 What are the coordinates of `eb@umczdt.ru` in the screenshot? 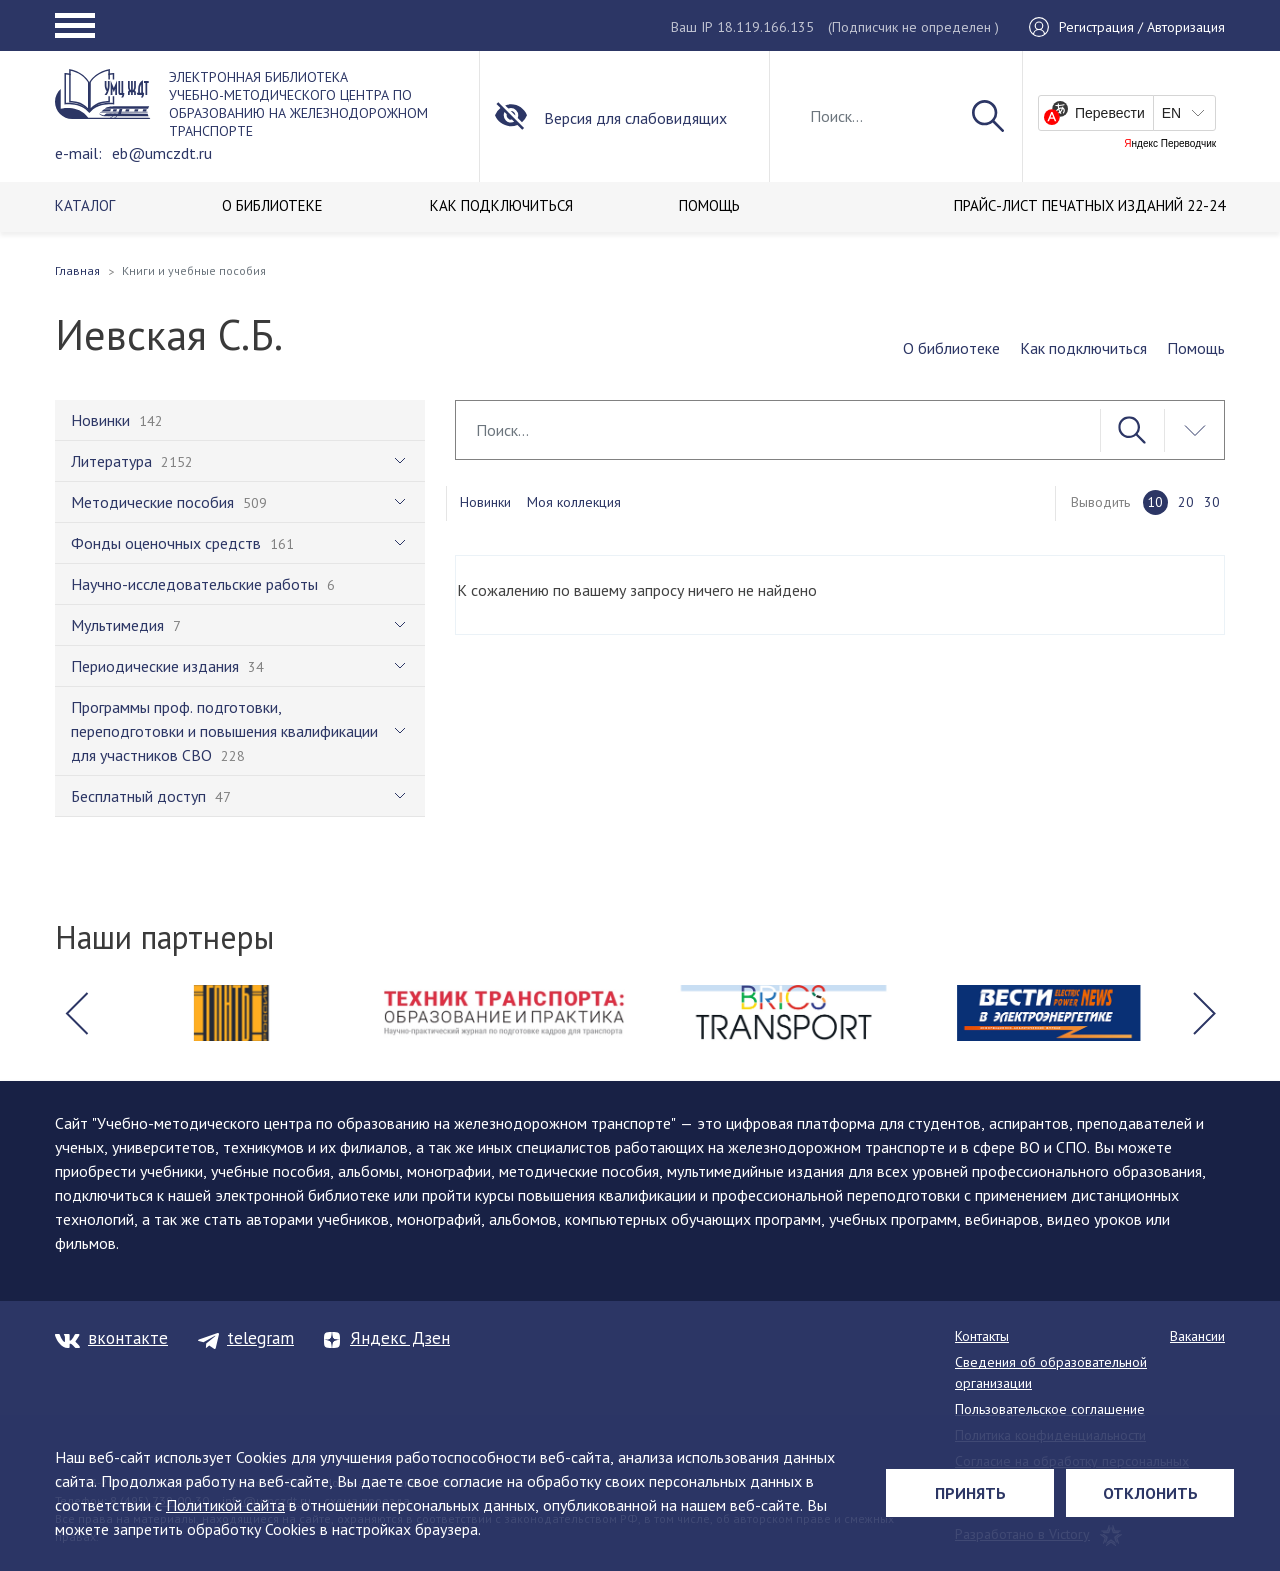 It's located at (162, 153).